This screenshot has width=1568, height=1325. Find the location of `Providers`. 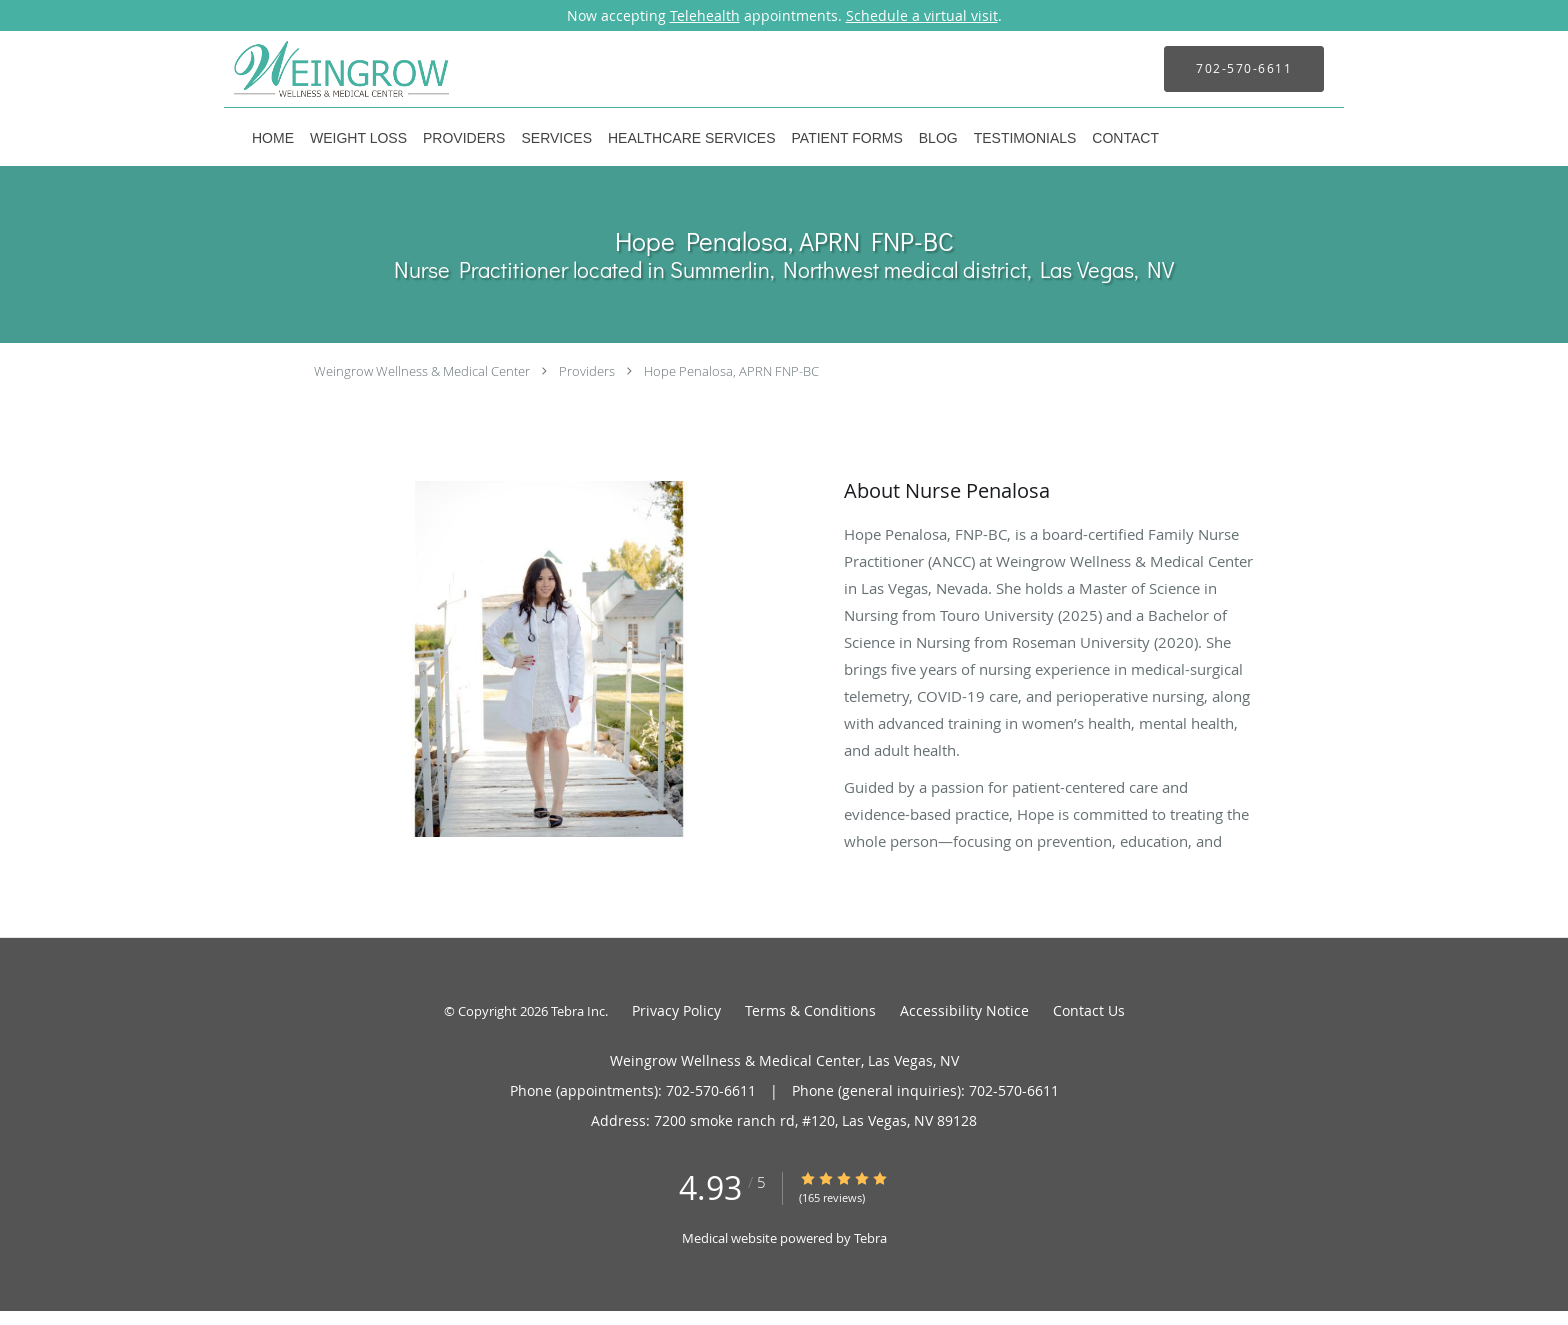

Providers is located at coordinates (587, 371).